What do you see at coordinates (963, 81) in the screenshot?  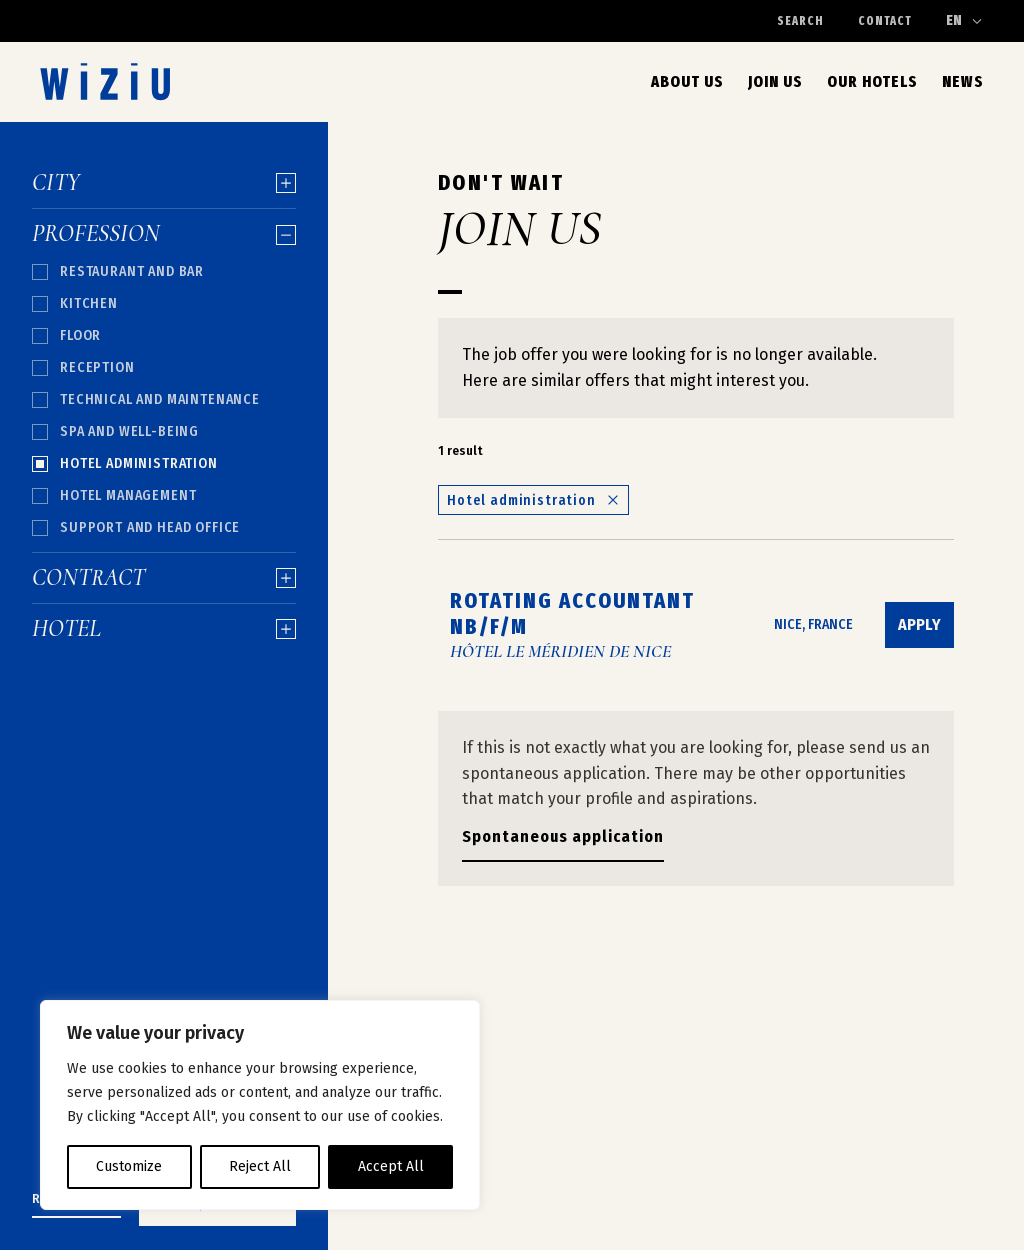 I see `News` at bounding box center [963, 81].